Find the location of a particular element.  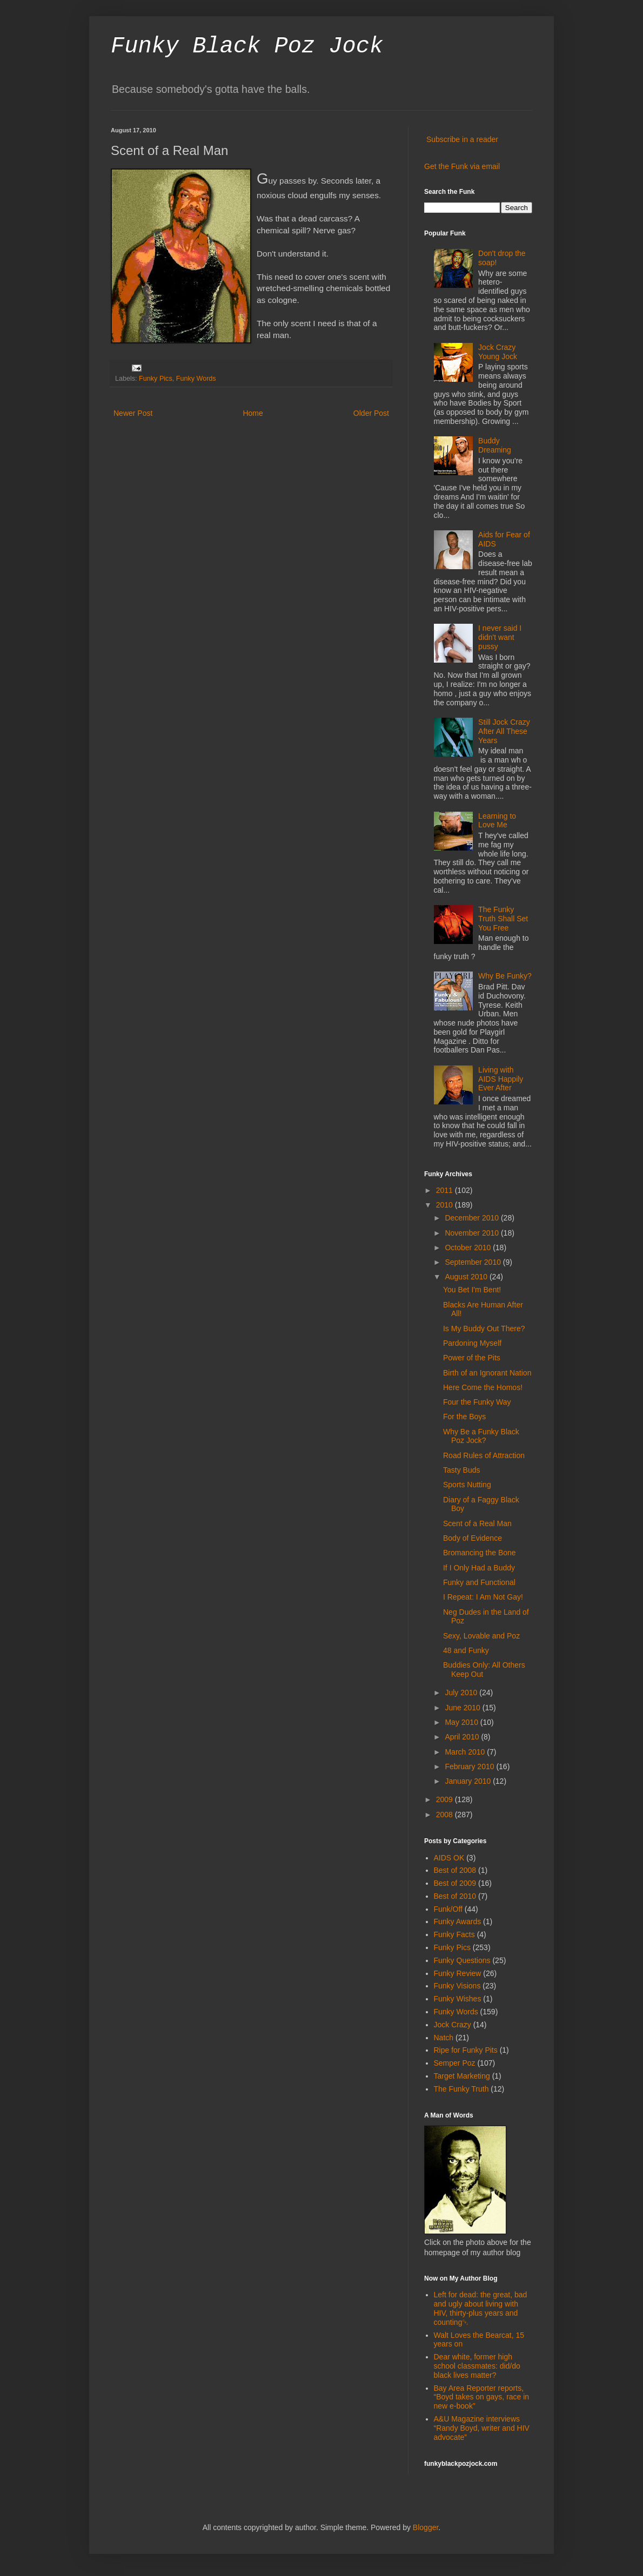

I never said I didn't want pussy is located at coordinates (499, 637).